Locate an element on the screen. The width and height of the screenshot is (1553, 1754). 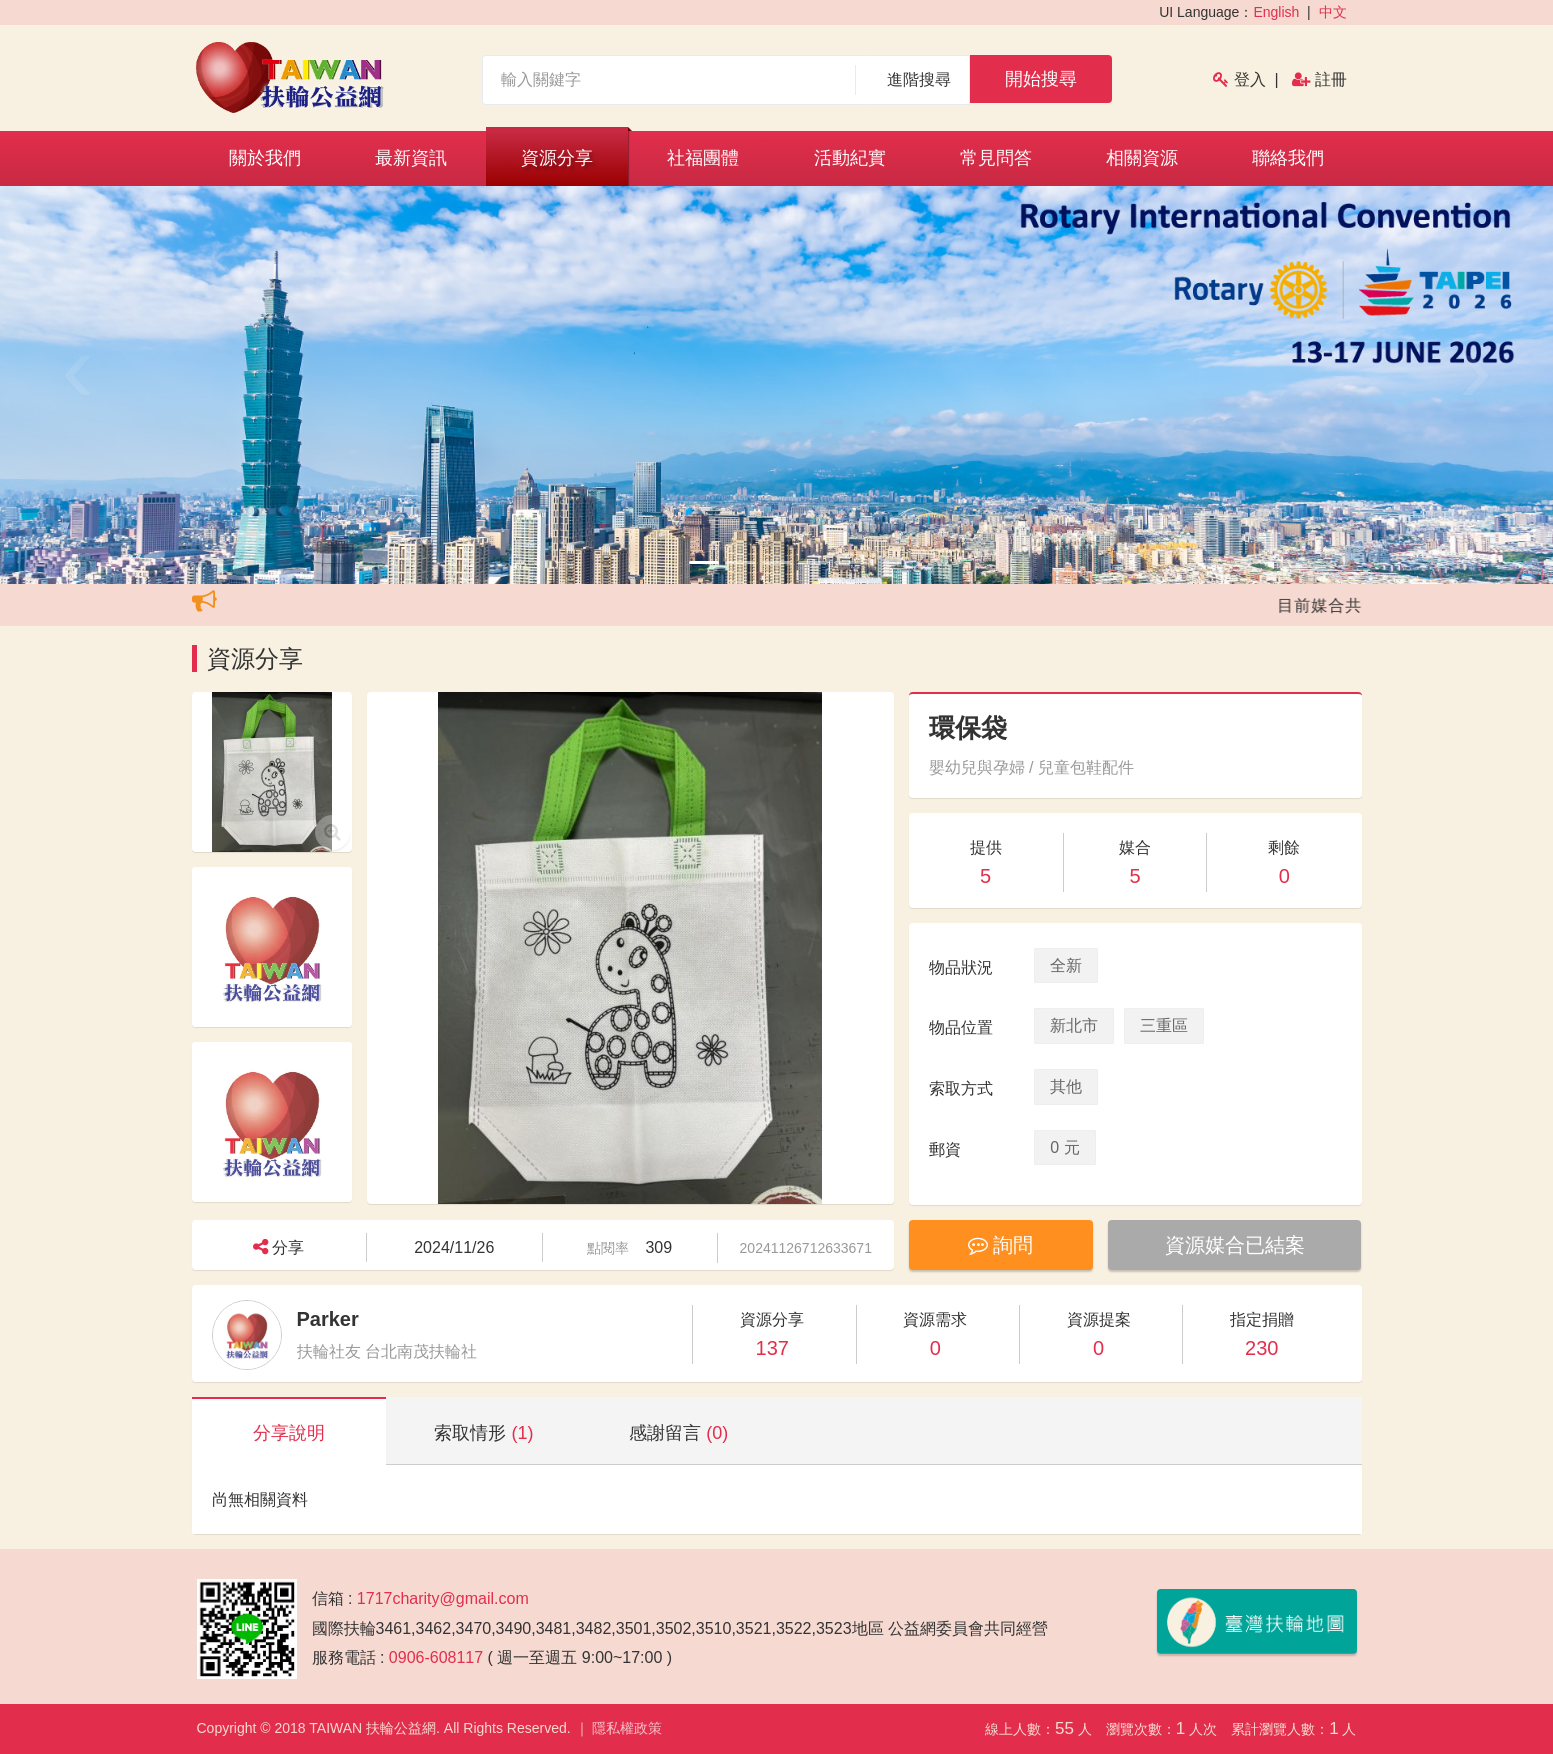
登入 is located at coordinates (1250, 79).